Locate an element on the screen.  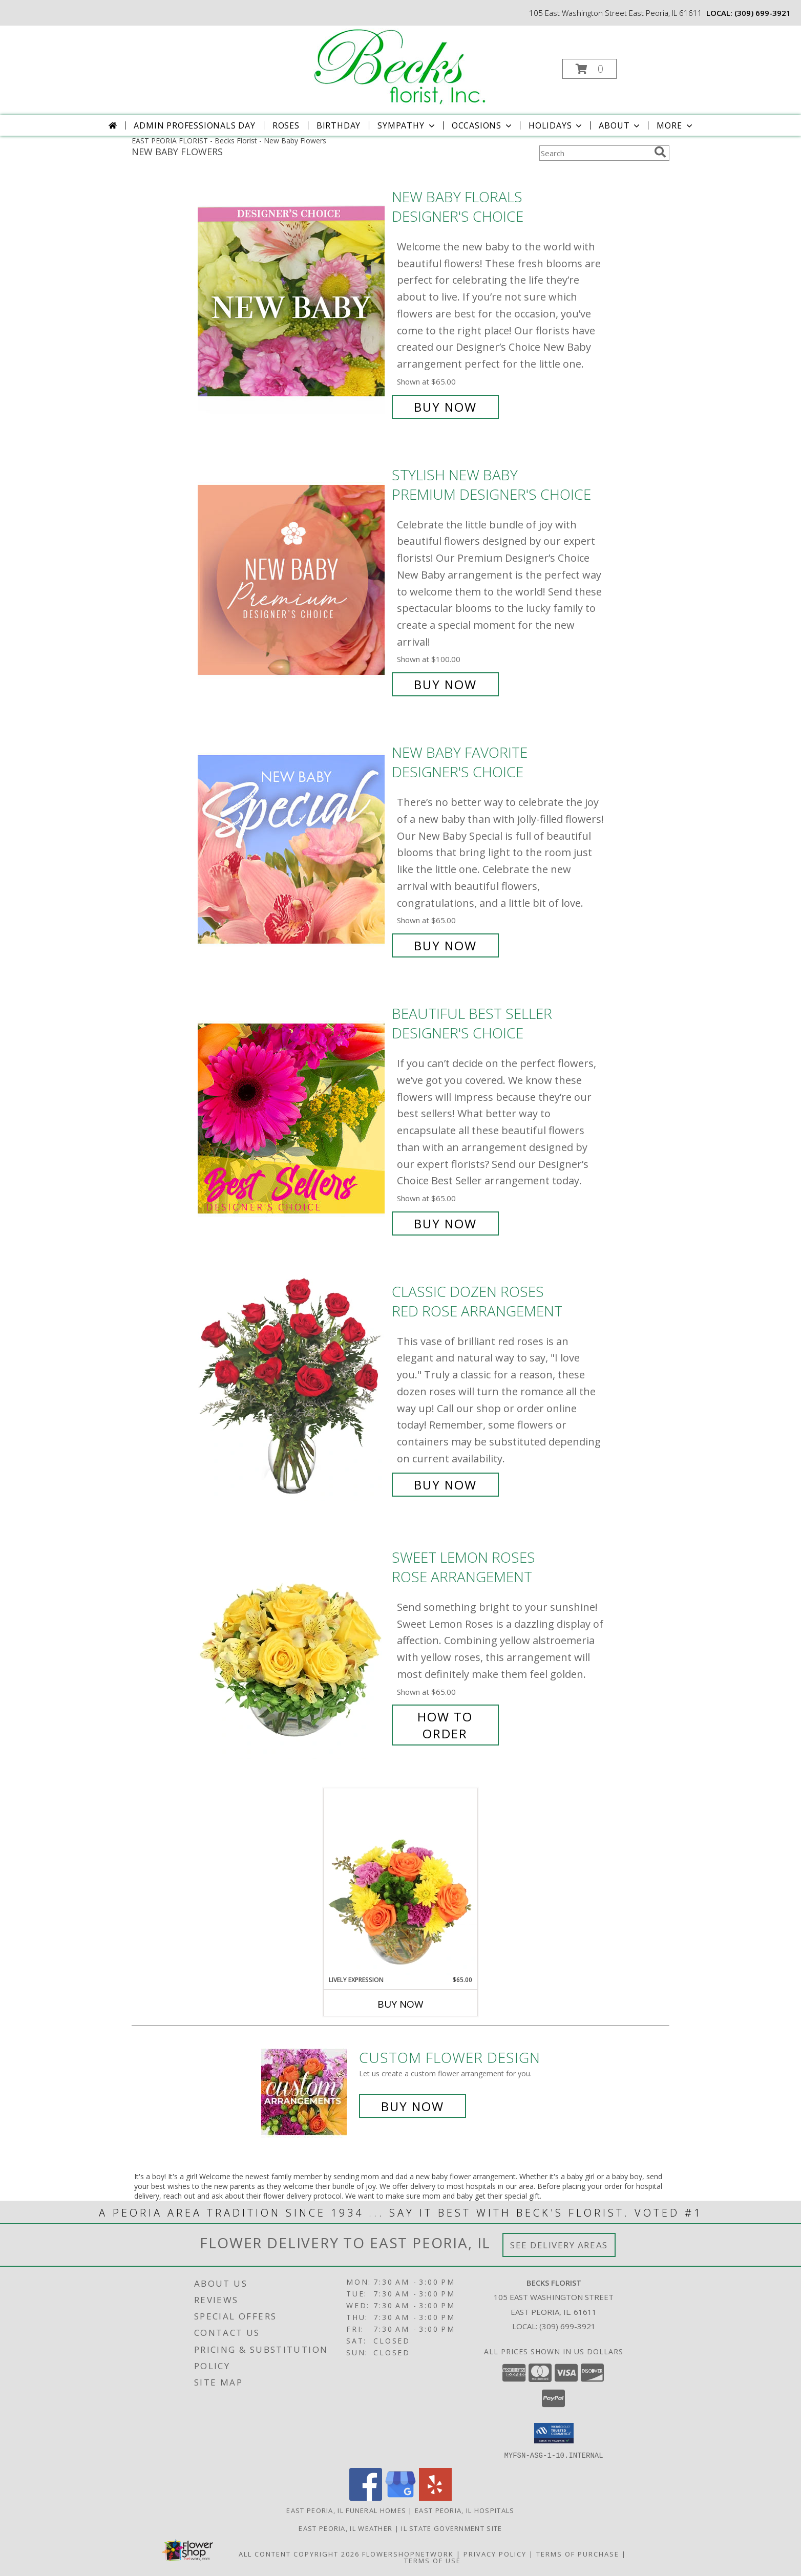
[search] is located at coordinates (660, 152).